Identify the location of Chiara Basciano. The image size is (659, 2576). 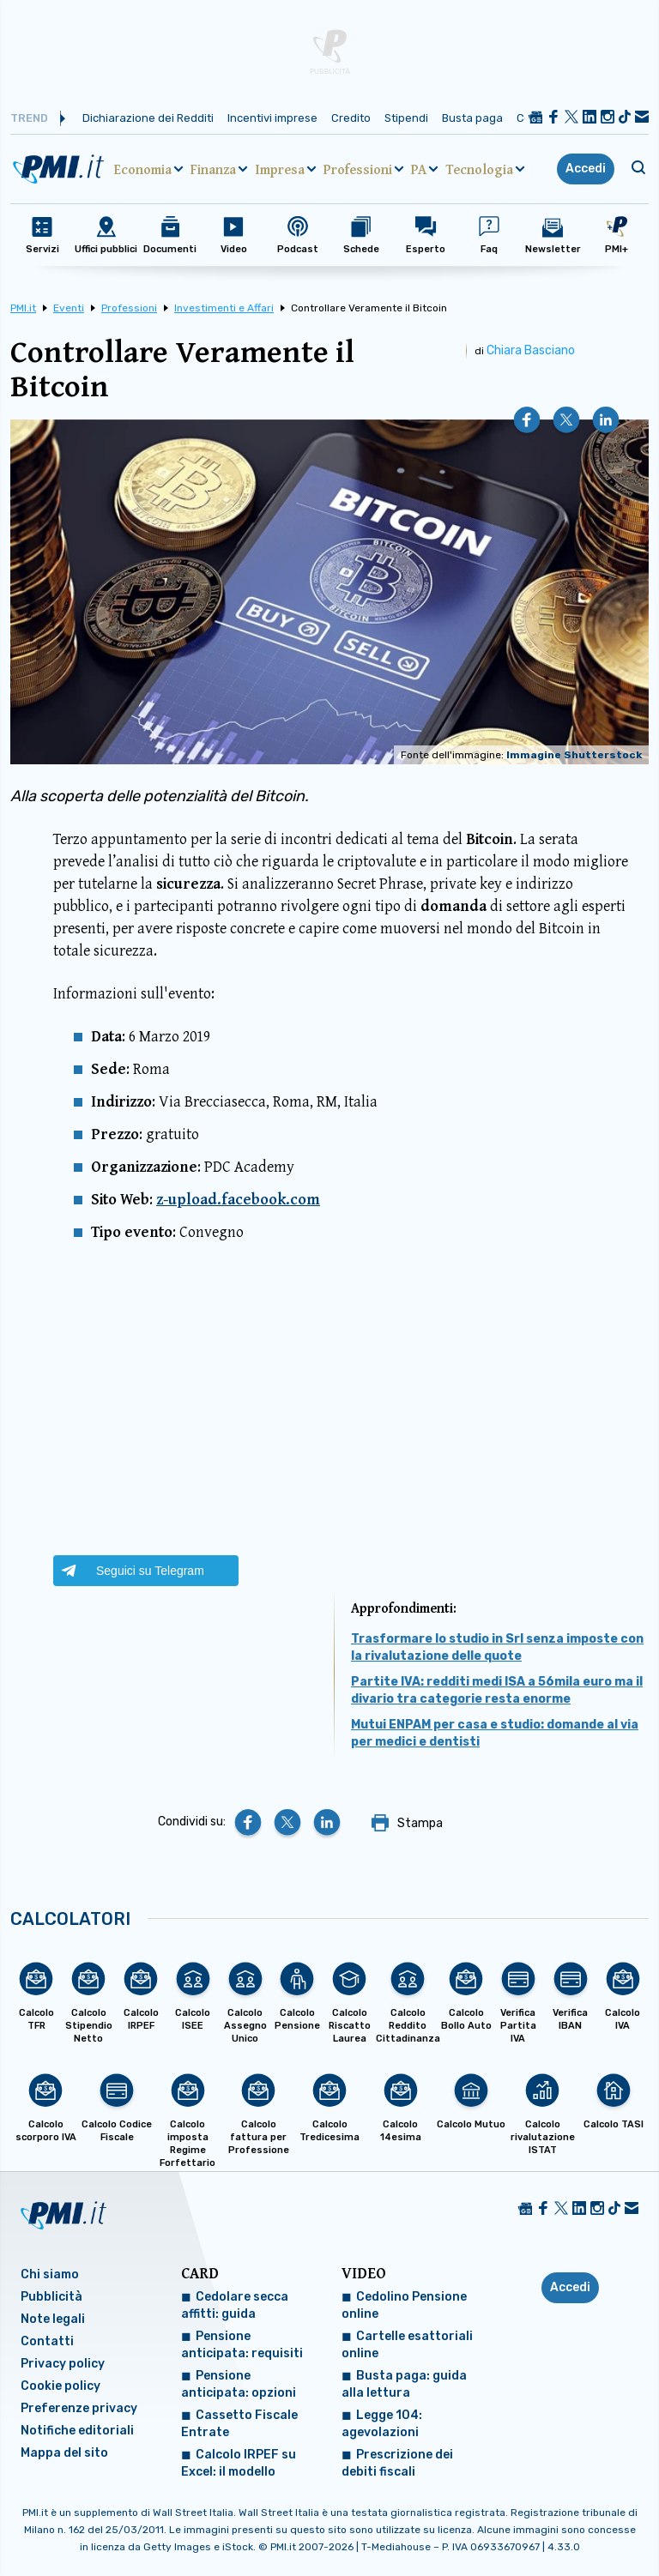
(531, 350).